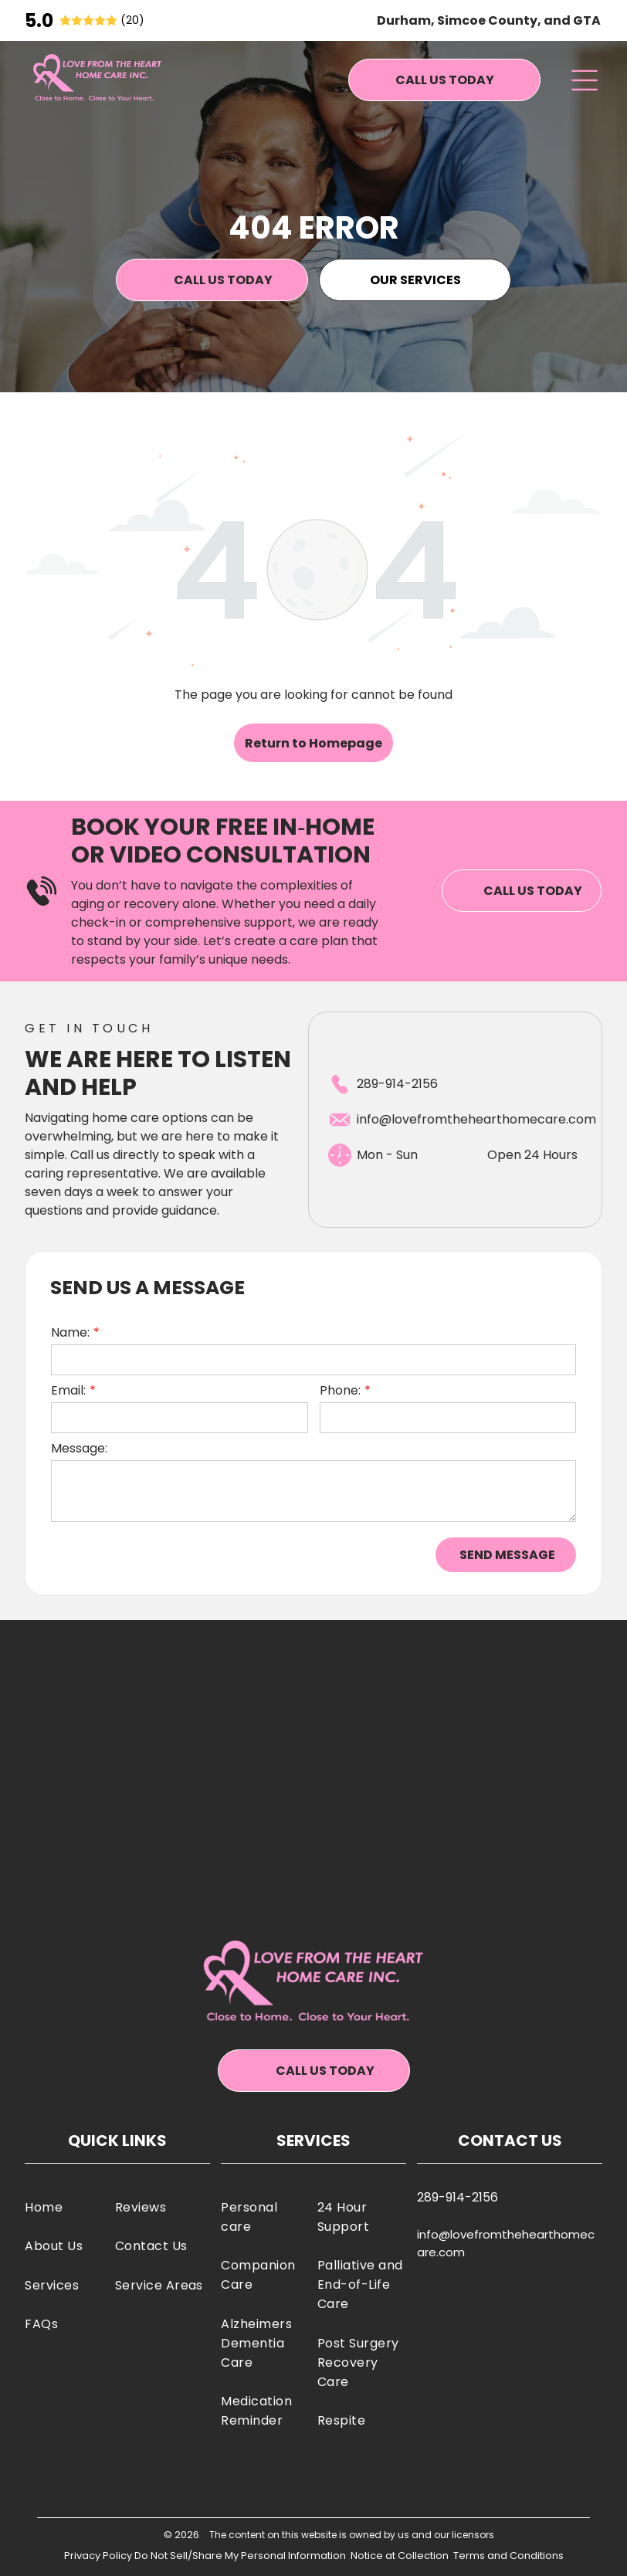  What do you see at coordinates (98, 2555) in the screenshot?
I see `Privacy Policy` at bounding box center [98, 2555].